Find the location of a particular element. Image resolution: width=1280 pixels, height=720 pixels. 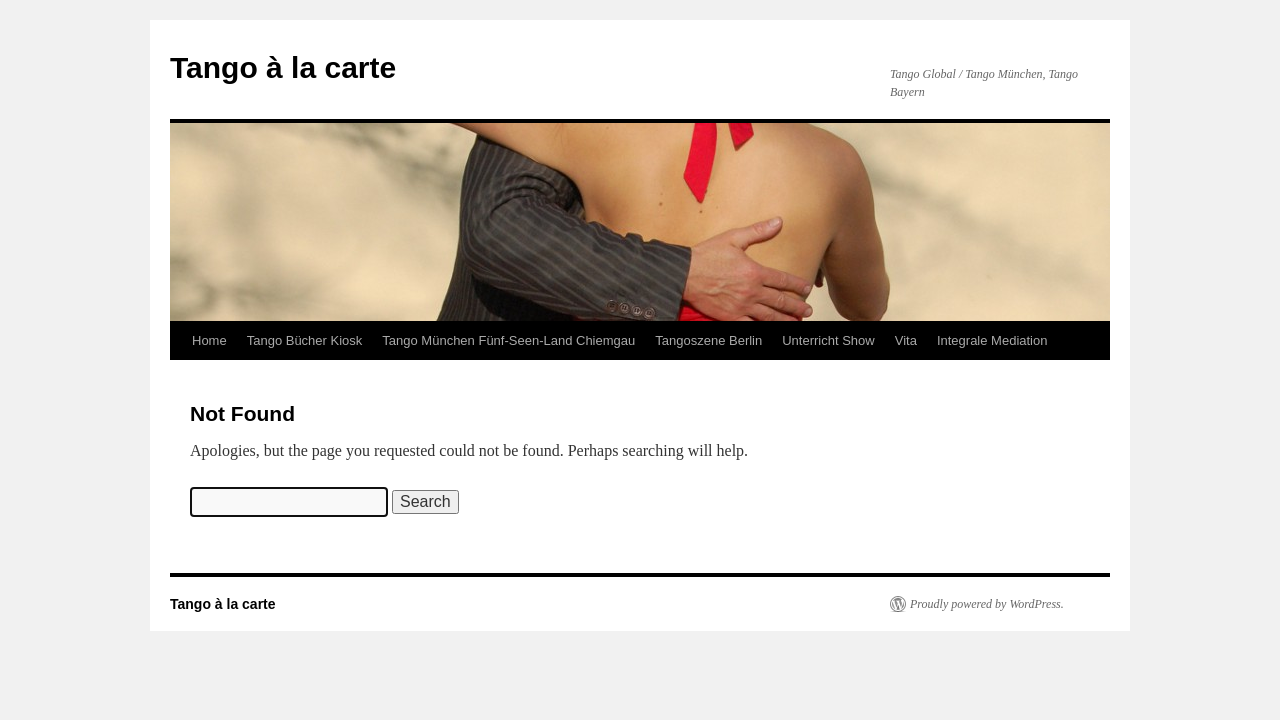

Tango Bücher Kiosk is located at coordinates (305, 340).